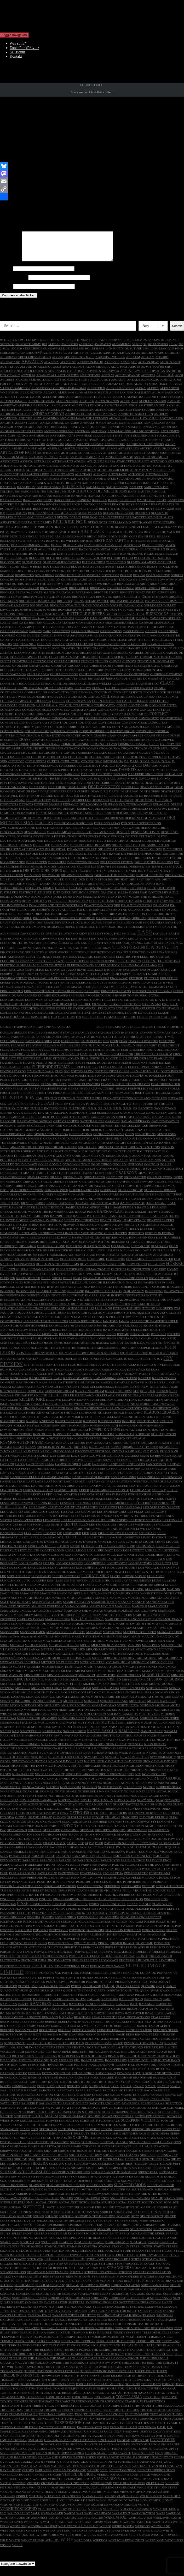 This screenshot has width=184, height=2576. I want to click on BIZZIT, so click(5, 551).